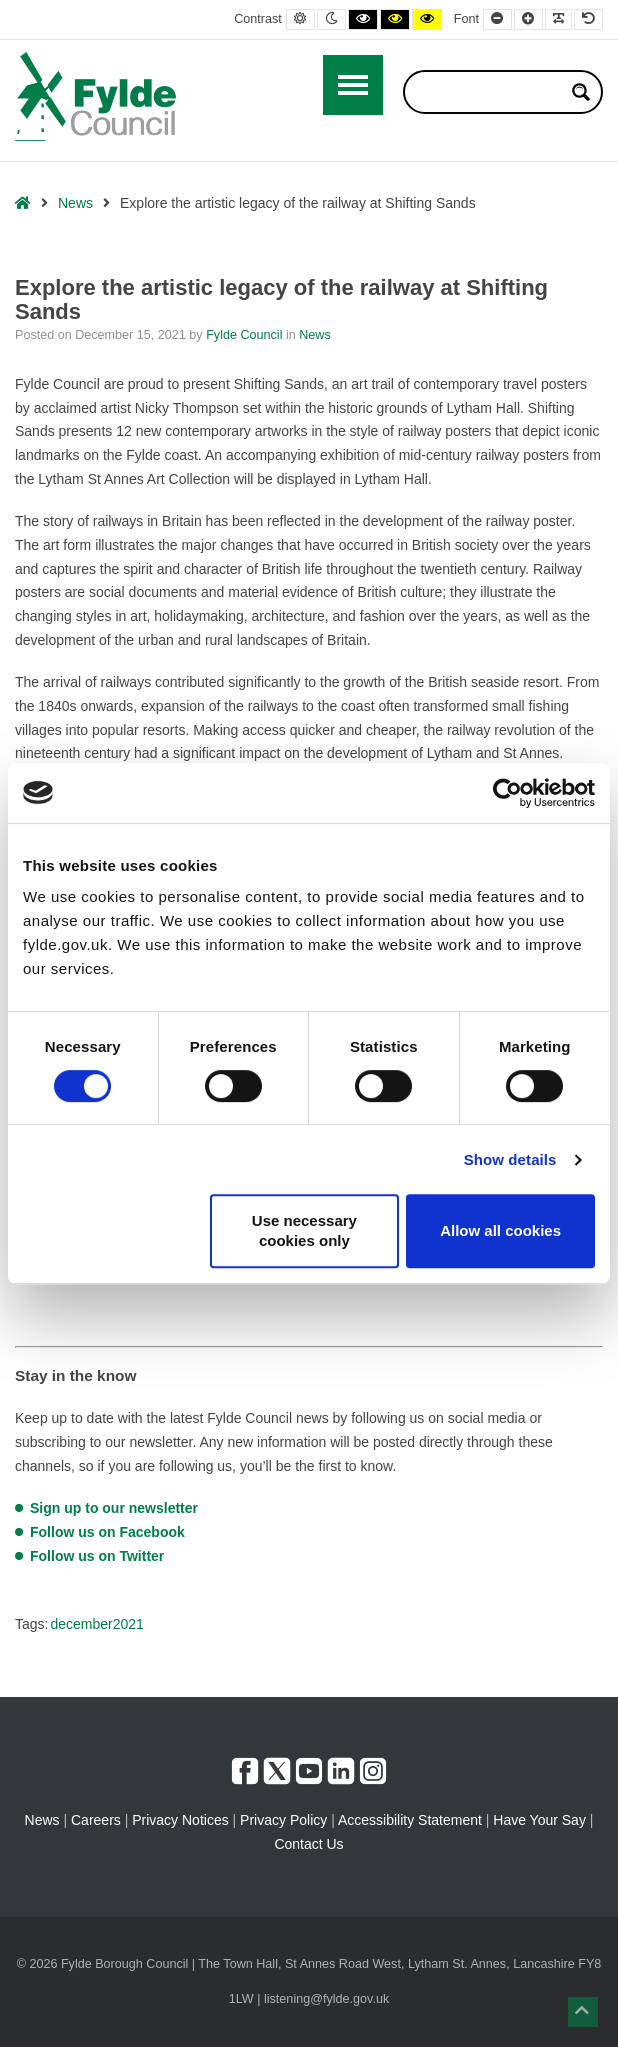 This screenshot has width=618, height=2047. Describe the element at coordinates (75, 203) in the screenshot. I see `News` at that location.